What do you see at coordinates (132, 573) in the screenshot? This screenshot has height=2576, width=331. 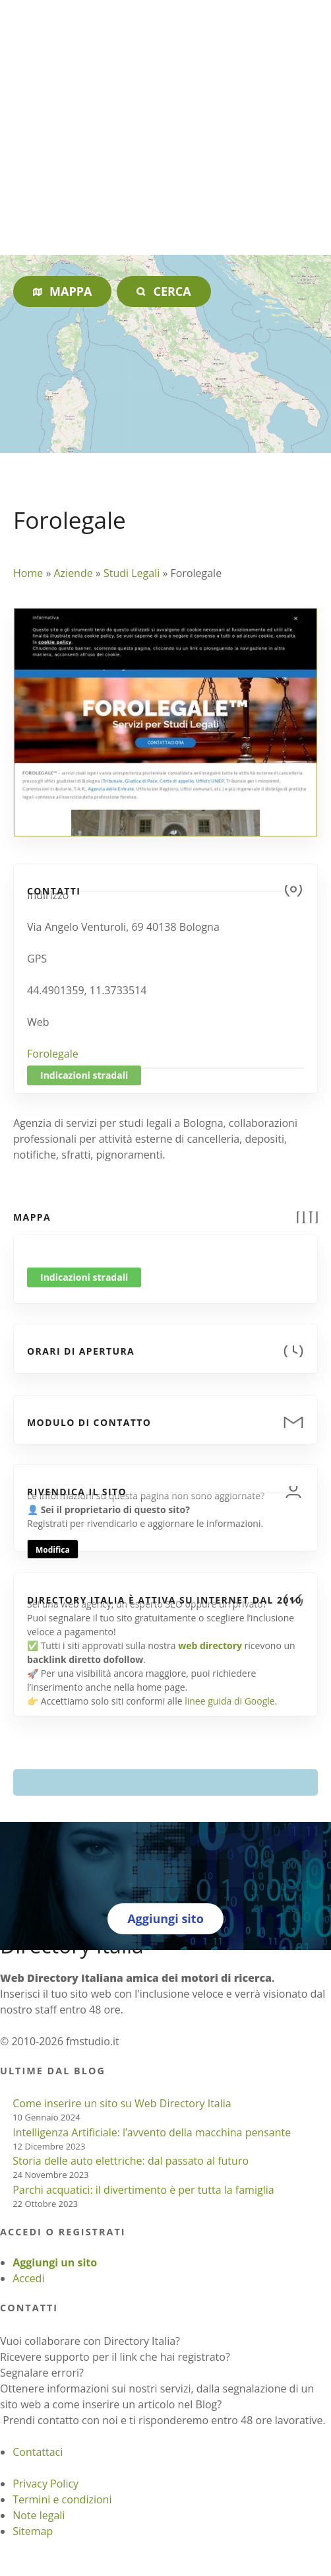 I see `Studi Legali` at bounding box center [132, 573].